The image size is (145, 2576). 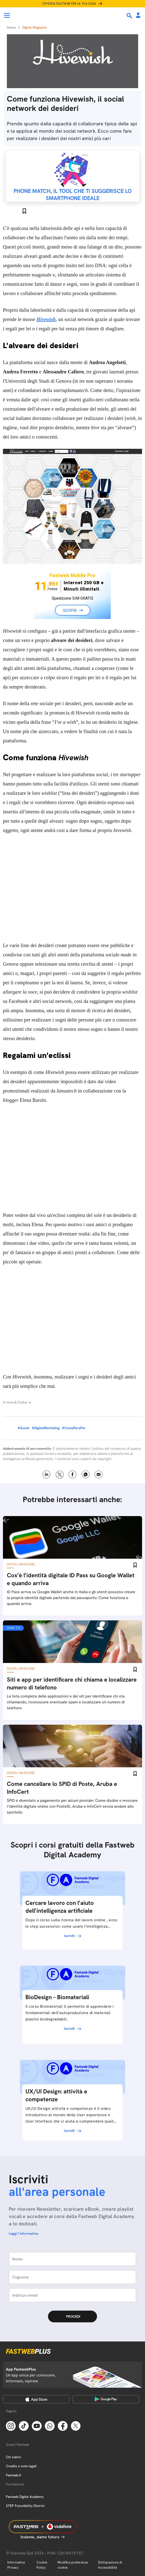 What do you see at coordinates (73, 2565) in the screenshot?
I see `Modifica preferenze cookie` at bounding box center [73, 2565].